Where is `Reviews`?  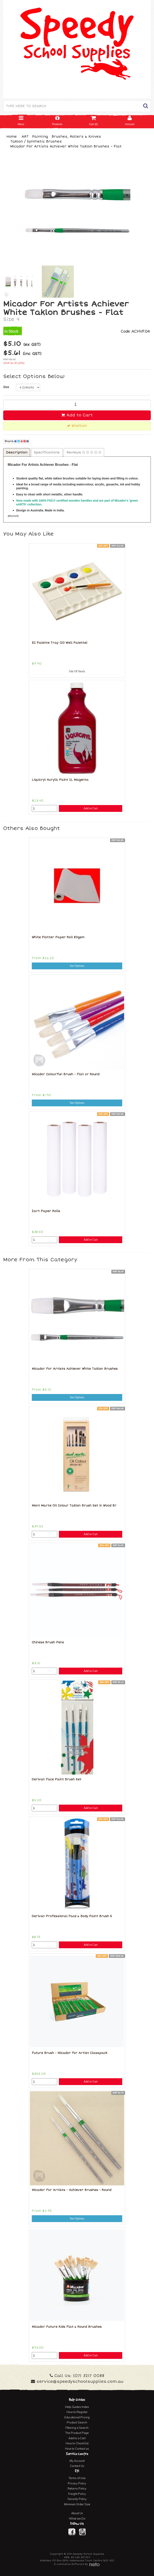
Reviews is located at coordinates (83, 452).